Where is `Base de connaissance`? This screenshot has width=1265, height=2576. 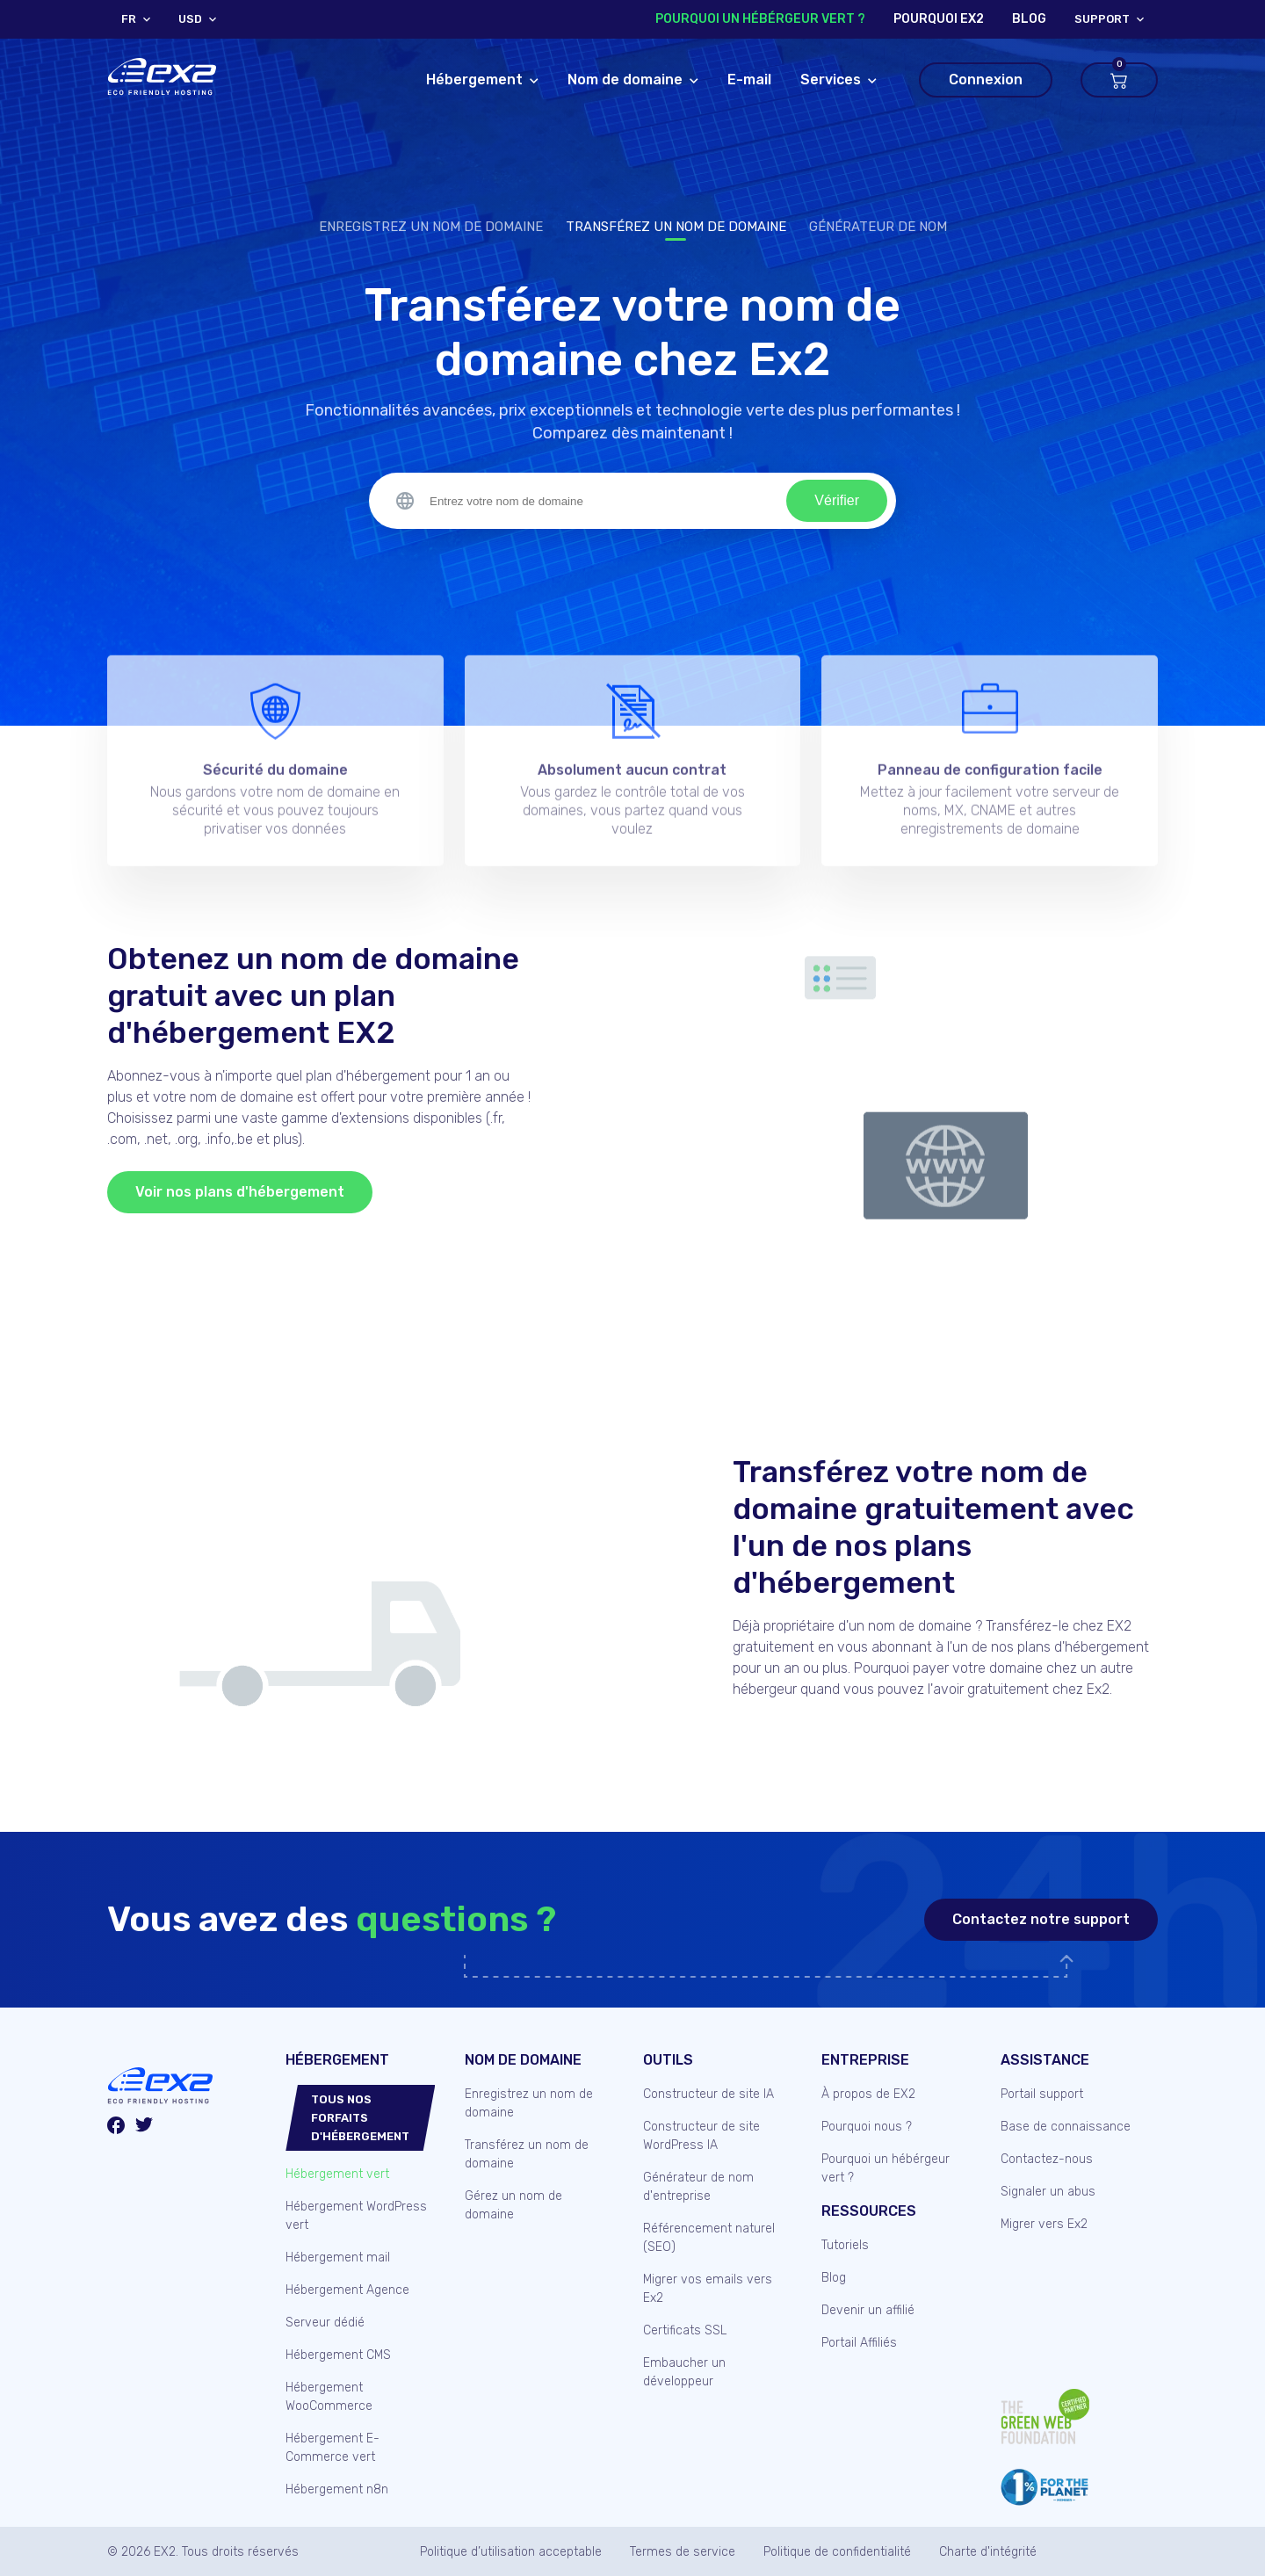 Base de connaissance is located at coordinates (1066, 2126).